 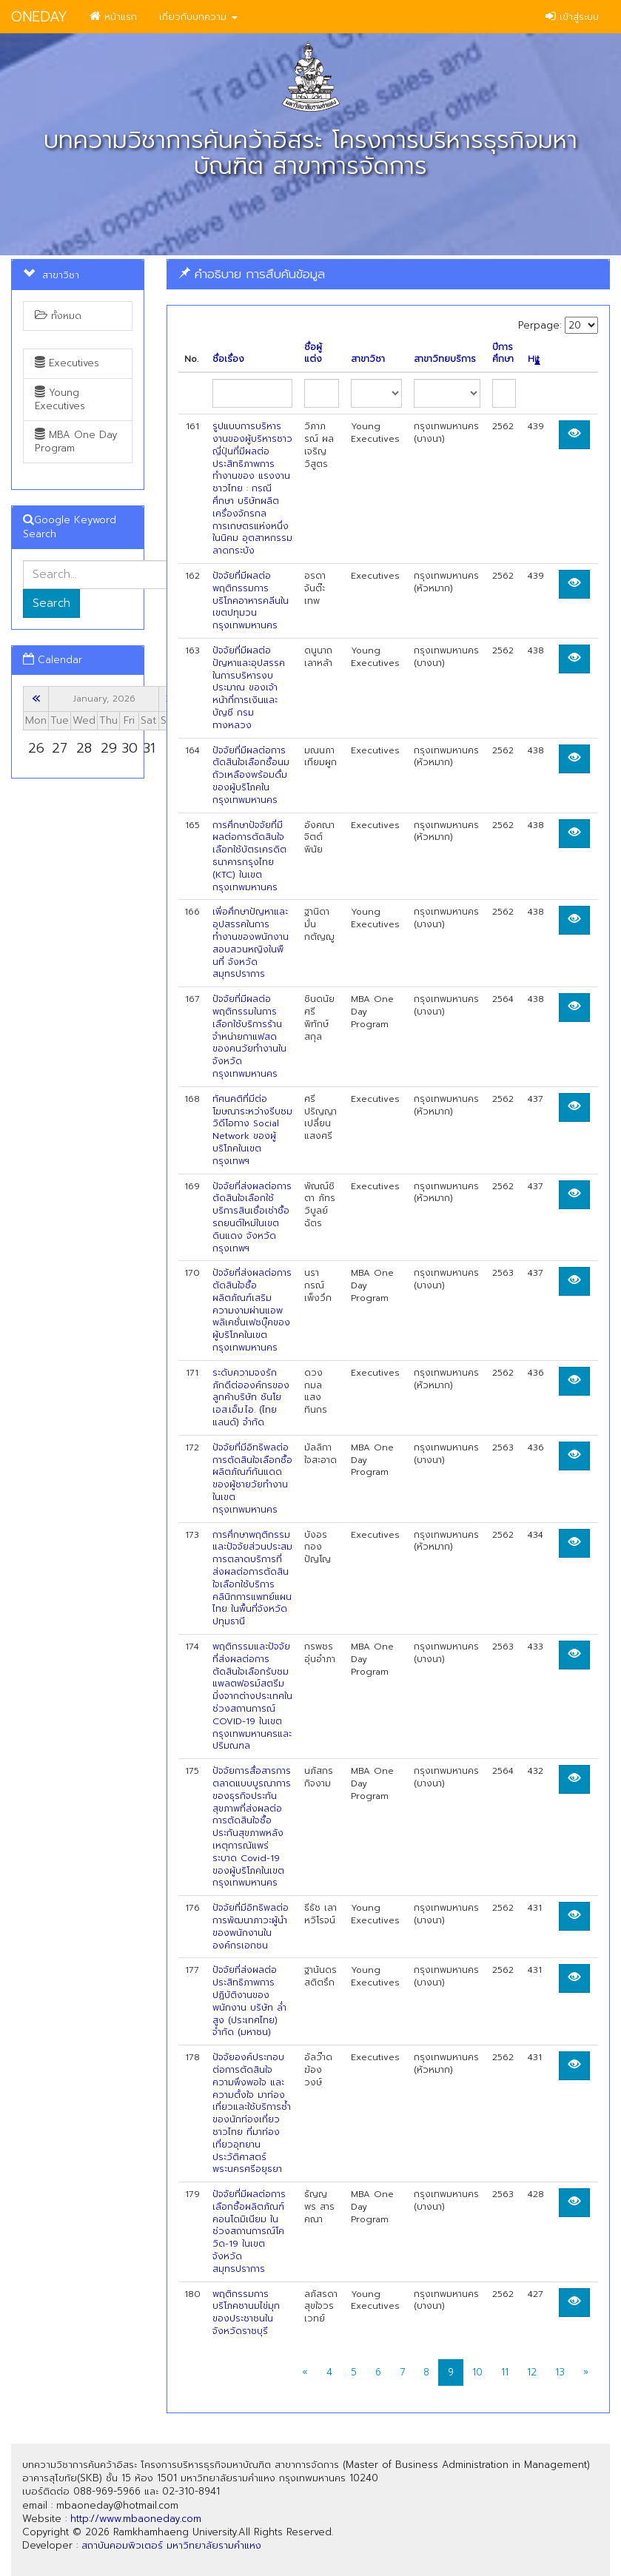 What do you see at coordinates (58, 316) in the screenshot?
I see `ทั้งหมด` at bounding box center [58, 316].